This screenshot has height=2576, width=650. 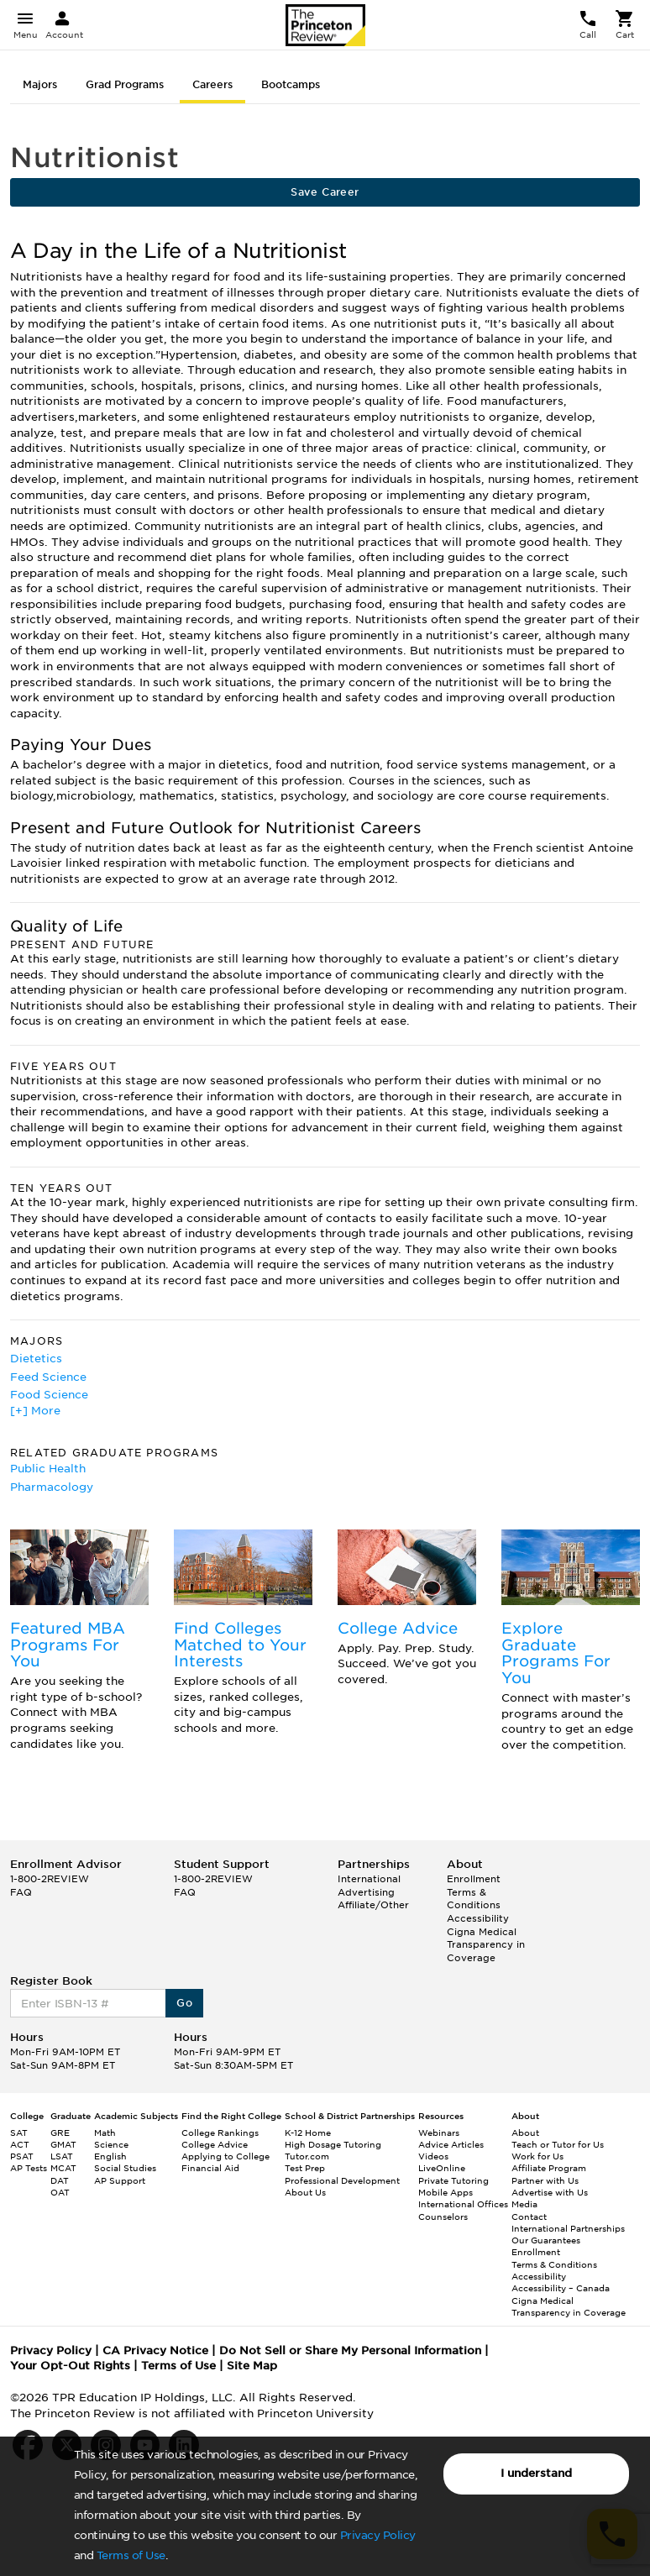 I want to click on Webinars, so click(x=438, y=2132).